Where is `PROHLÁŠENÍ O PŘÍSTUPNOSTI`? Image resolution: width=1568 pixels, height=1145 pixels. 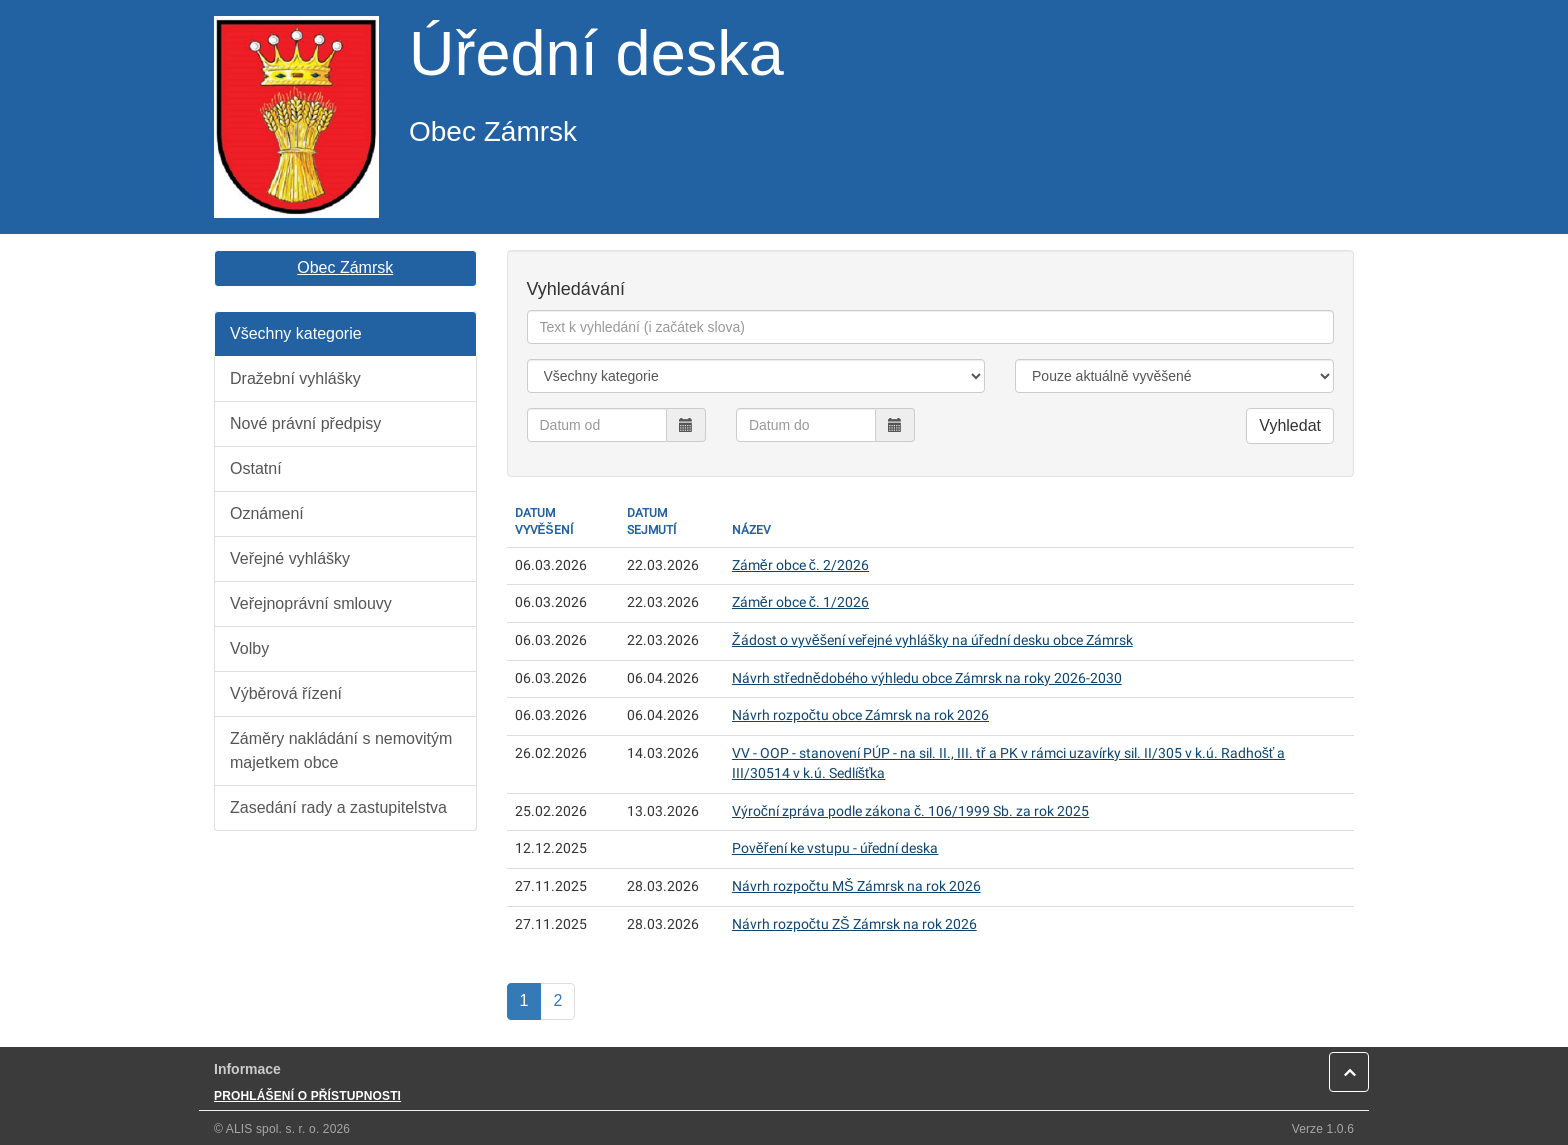 PROHLÁŠENÍ O PŘÍSTUPNOSTI is located at coordinates (307, 1096).